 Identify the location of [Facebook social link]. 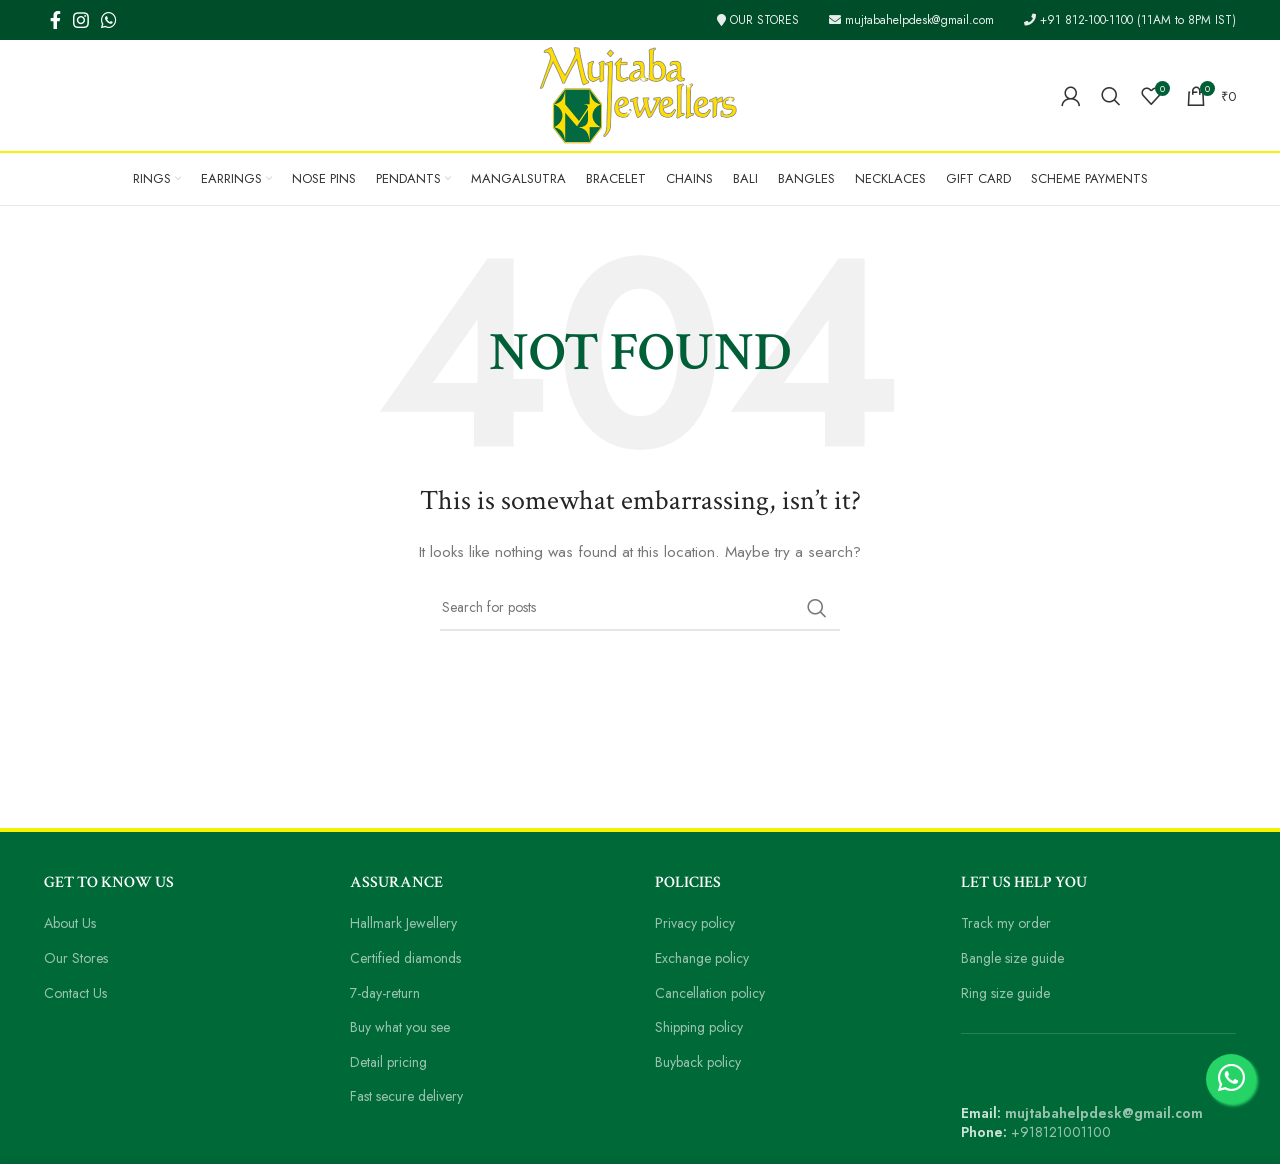
(55, 20).